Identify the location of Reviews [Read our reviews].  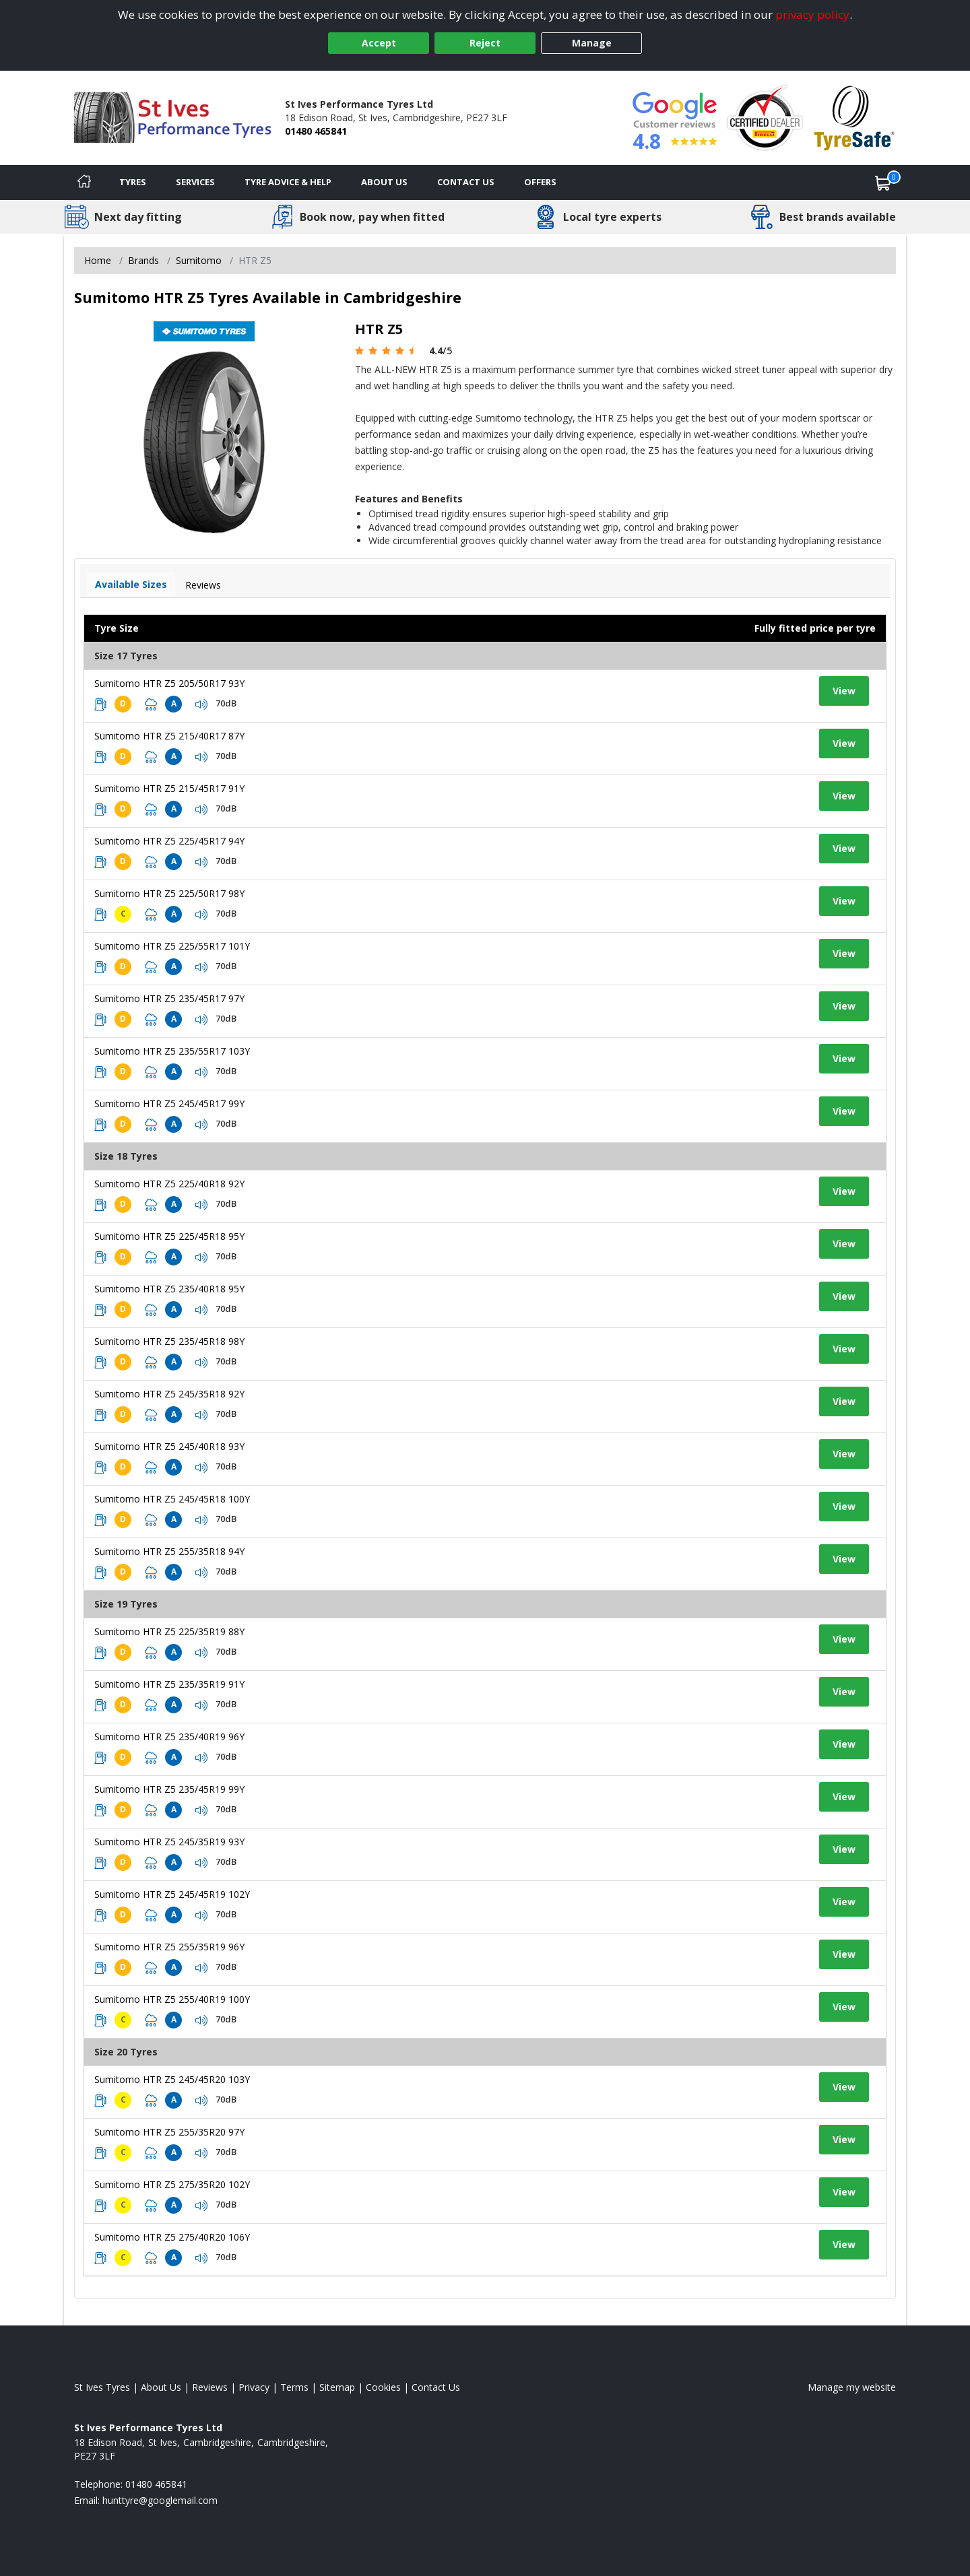
(210, 2387).